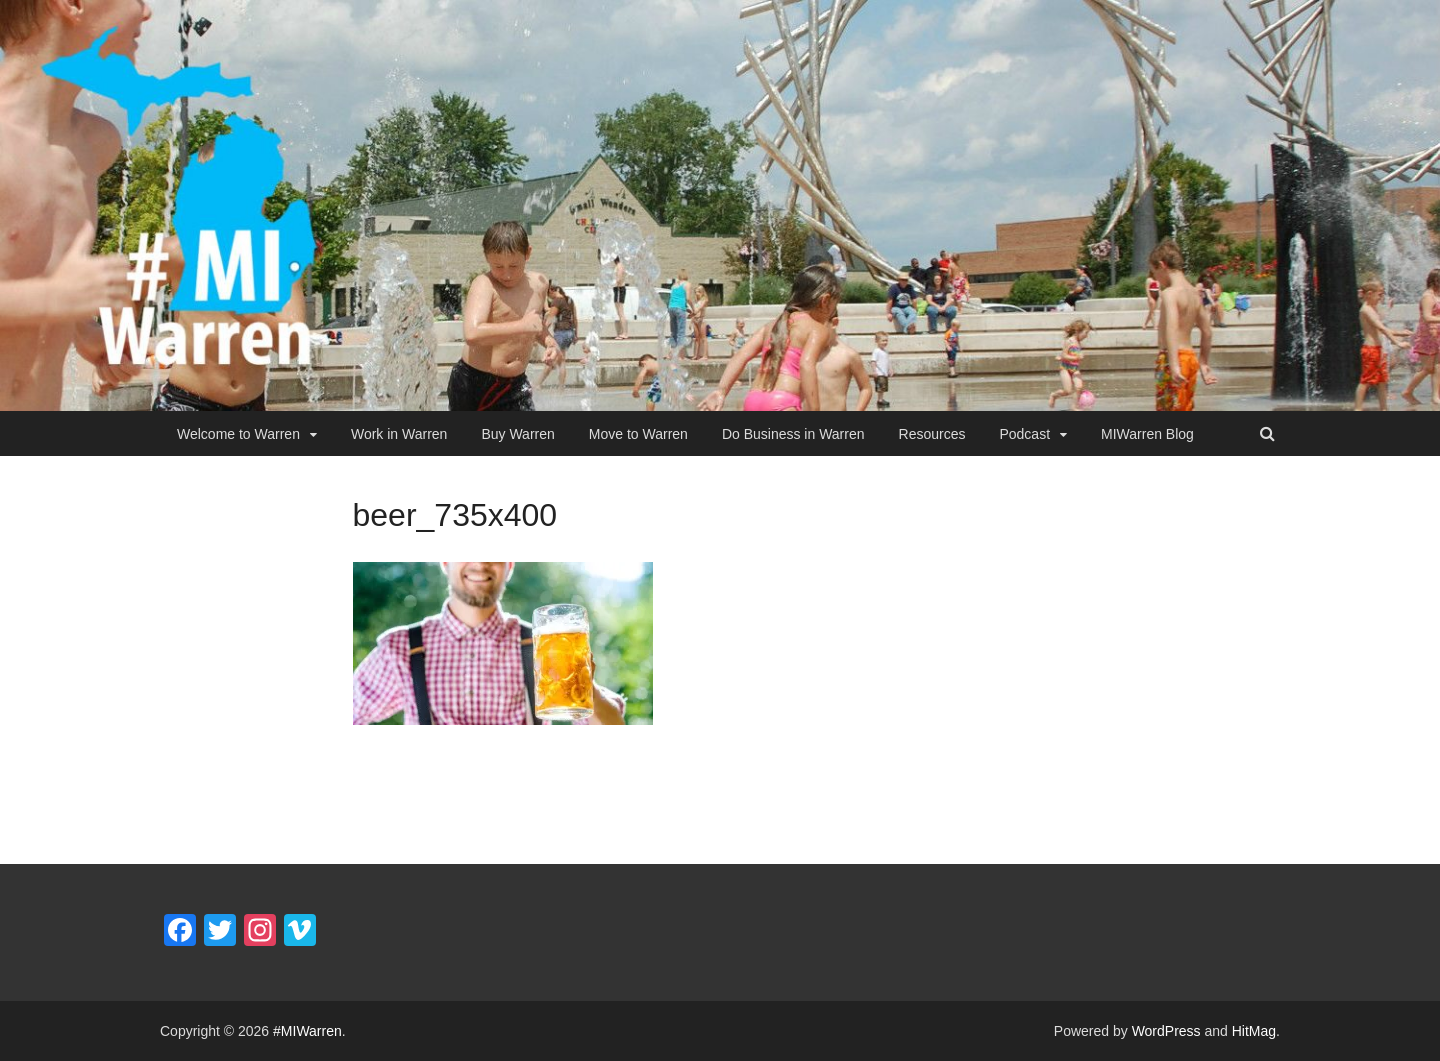 This screenshot has height=1061, width=1440. What do you see at coordinates (1166, 1031) in the screenshot?
I see `WordPress` at bounding box center [1166, 1031].